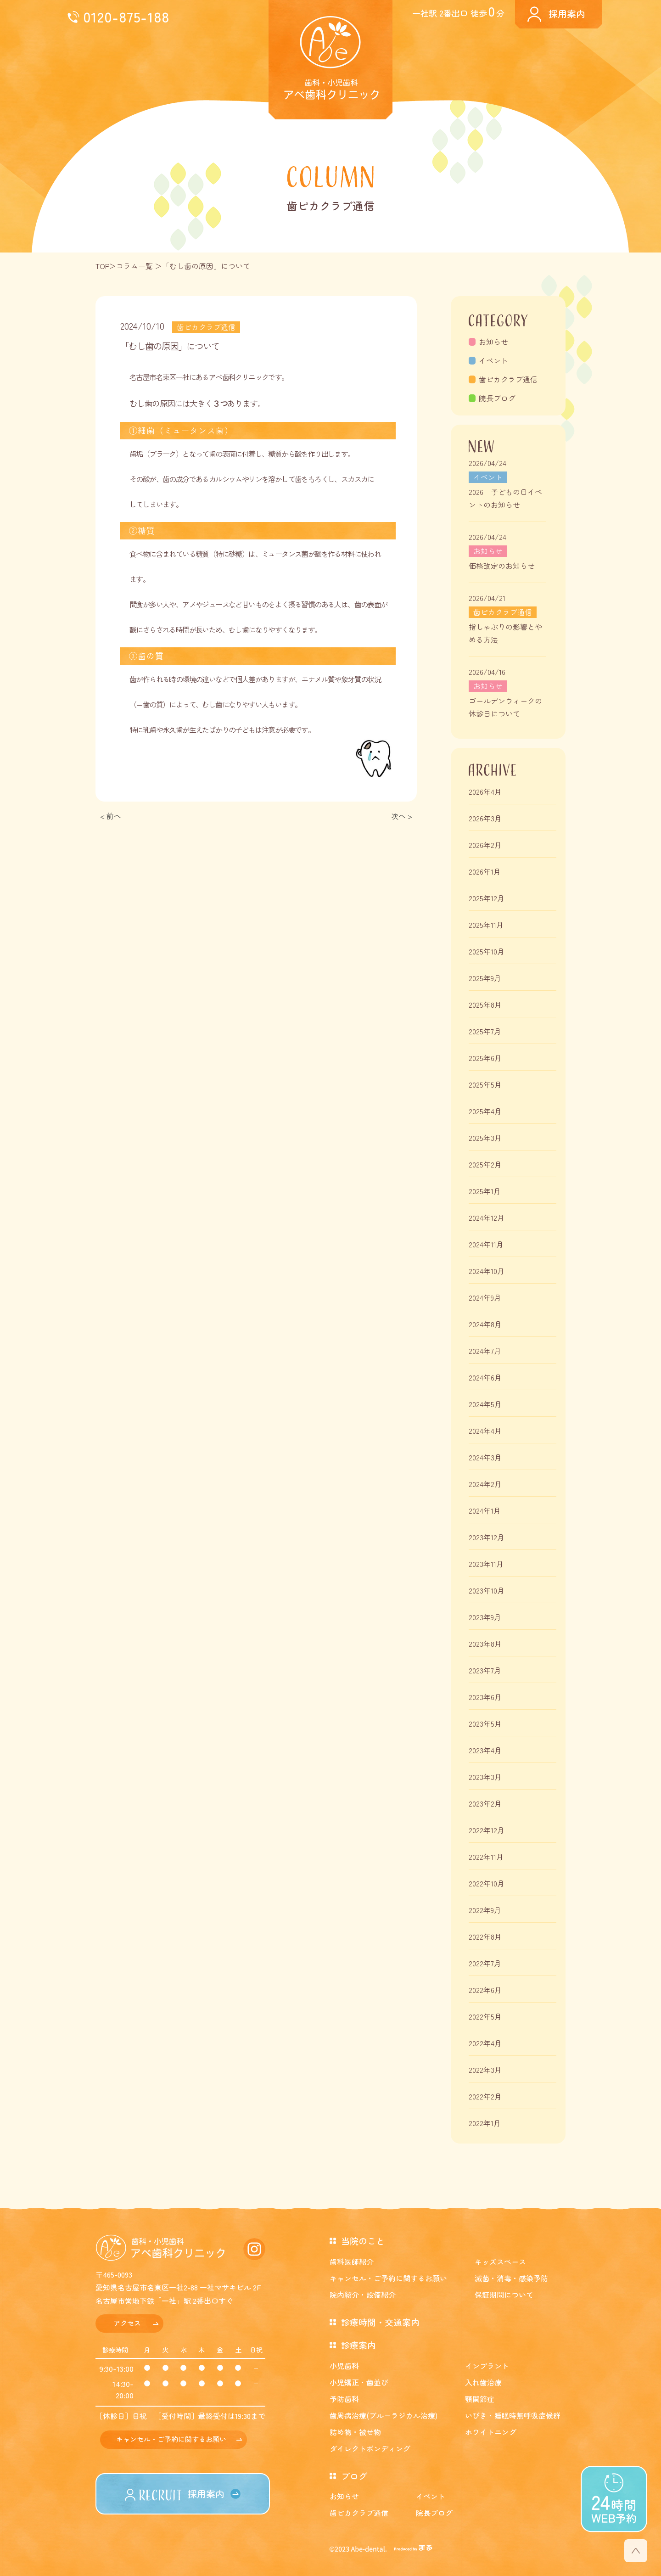 Image resolution: width=661 pixels, height=2576 pixels. I want to click on ダイレクトボンディング, so click(370, 2448).